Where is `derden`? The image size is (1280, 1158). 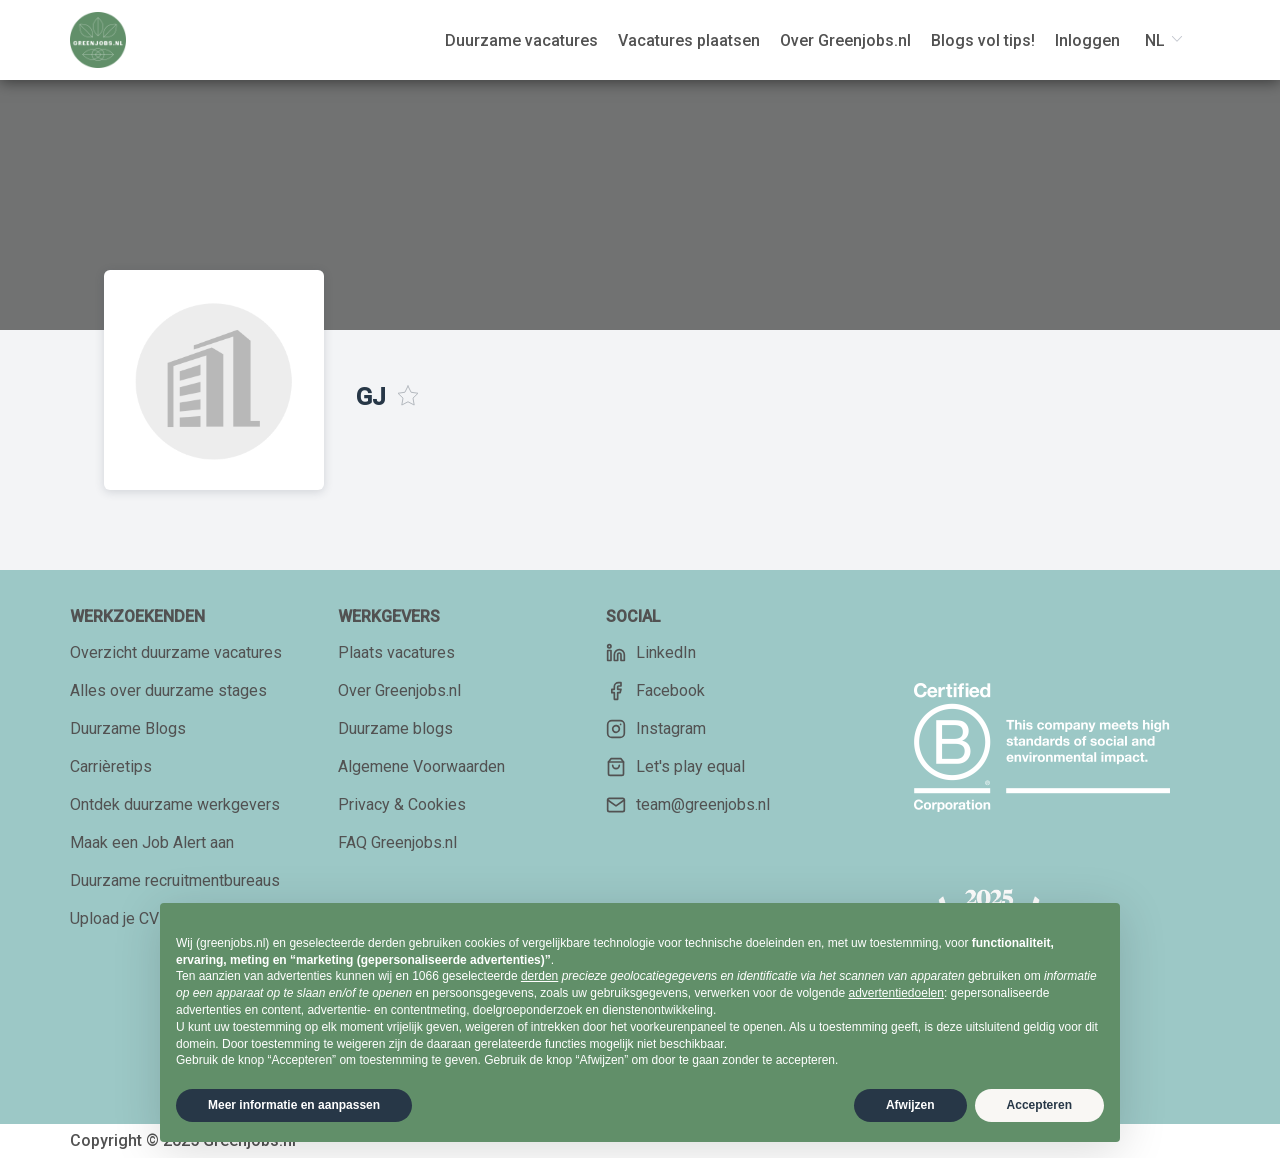 derden is located at coordinates (539, 976).